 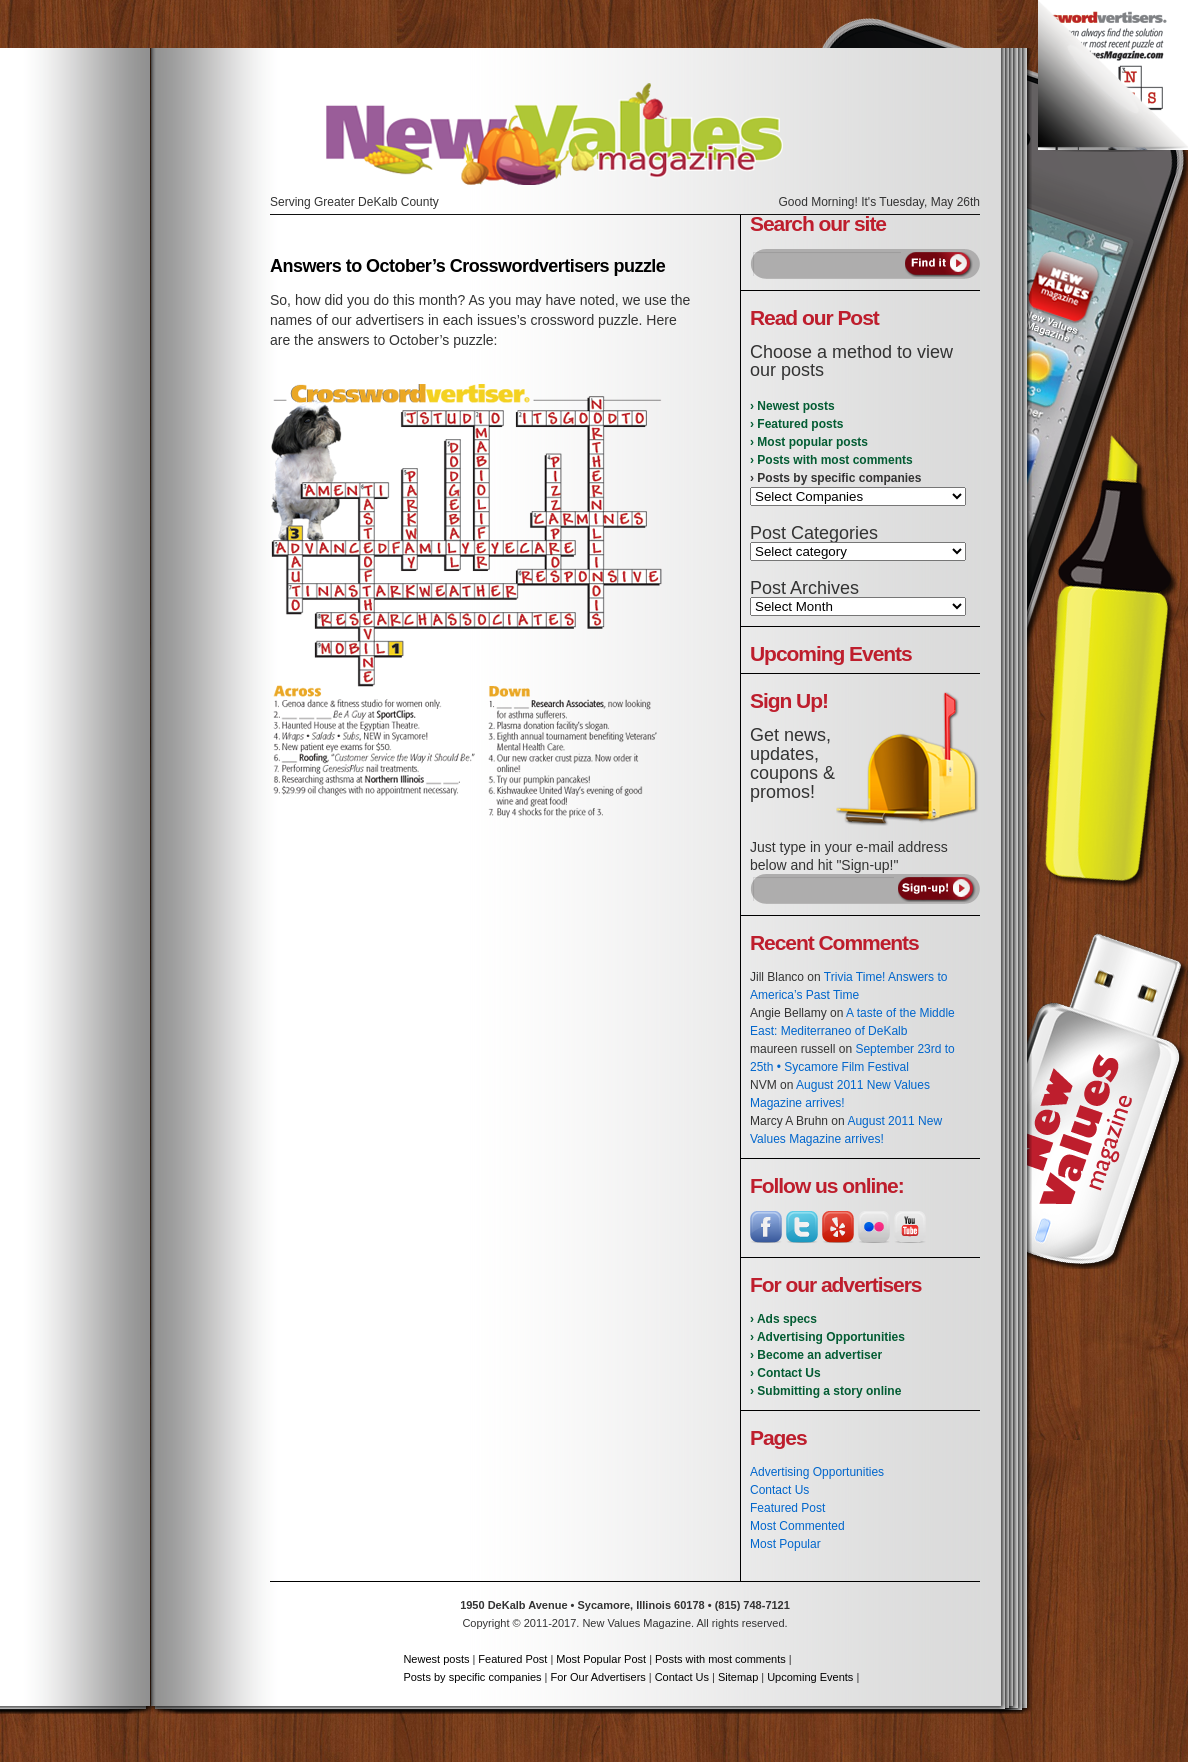 What do you see at coordinates (797, 1526) in the screenshot?
I see `Most Commented` at bounding box center [797, 1526].